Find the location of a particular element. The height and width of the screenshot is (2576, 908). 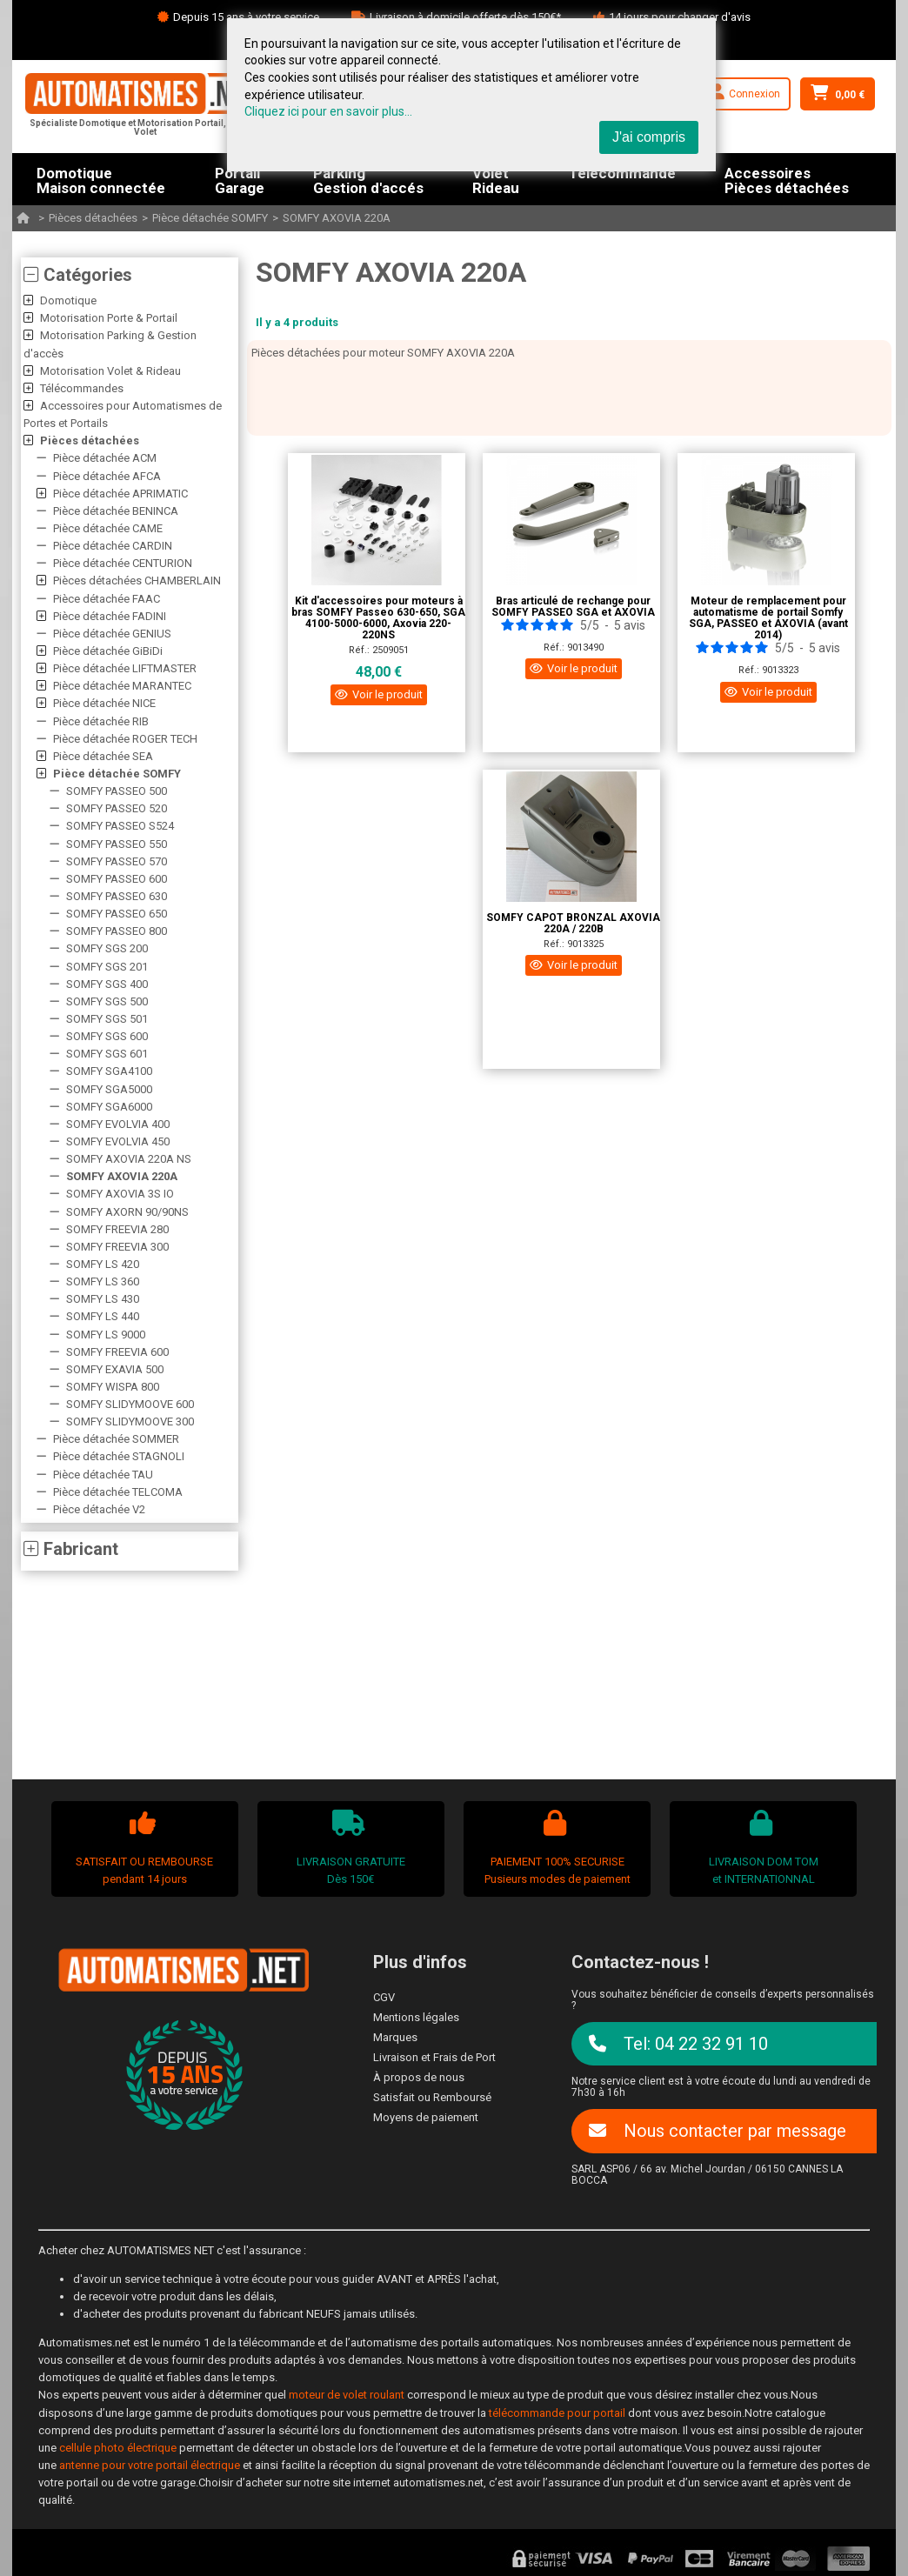

SOMFY LS 440 is located at coordinates (102, 1316).